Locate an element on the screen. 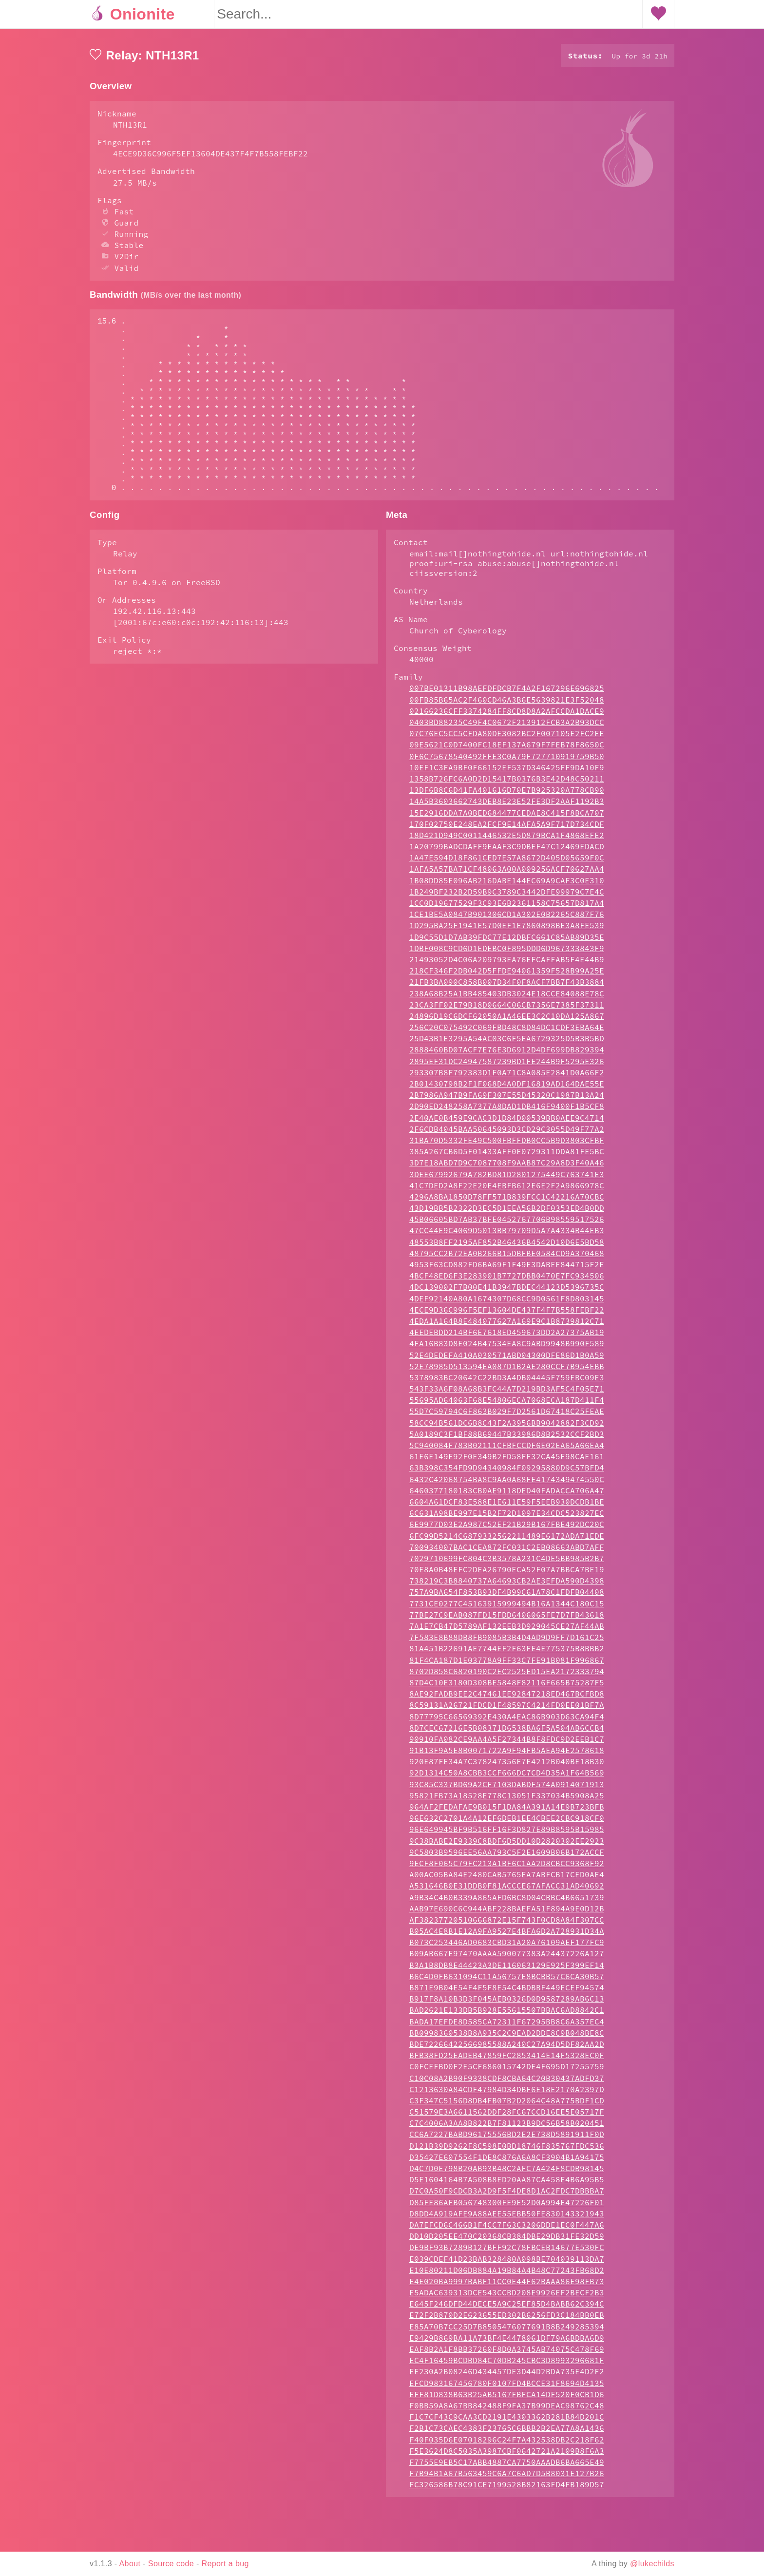 This screenshot has height=2576, width=764. D121B39D9262F8C598E0BD18746F835767FDC536 is located at coordinates (506, 2185).